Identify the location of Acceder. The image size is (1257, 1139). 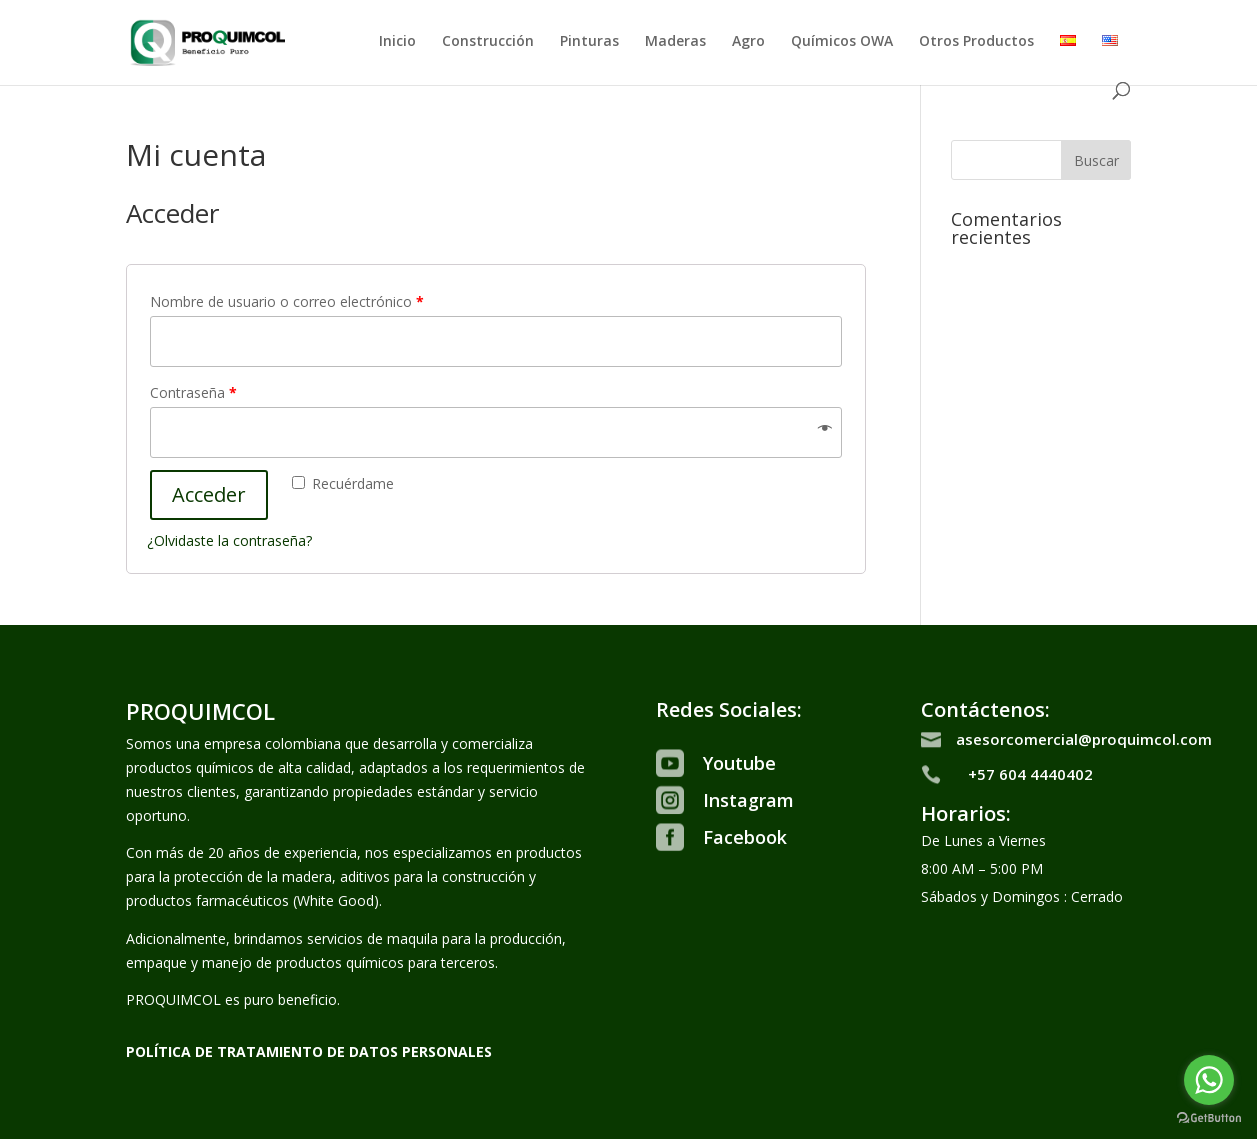
(209, 494).